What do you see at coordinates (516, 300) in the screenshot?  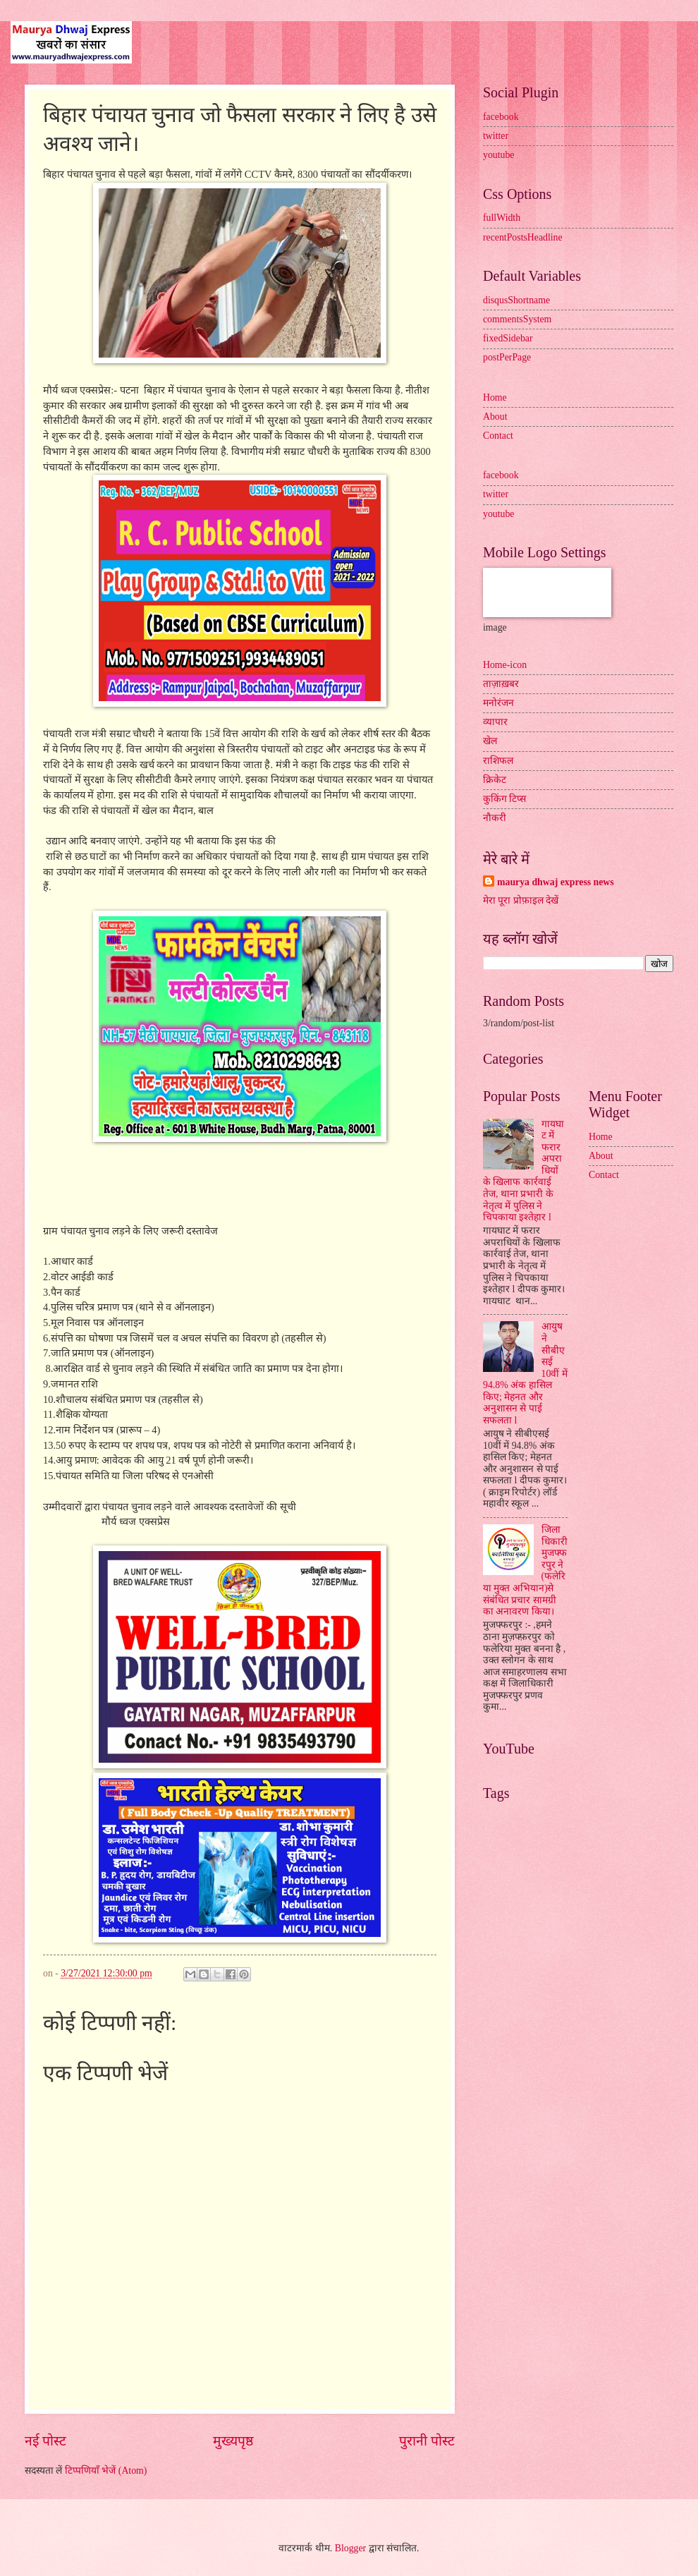 I see `disqusShortname` at bounding box center [516, 300].